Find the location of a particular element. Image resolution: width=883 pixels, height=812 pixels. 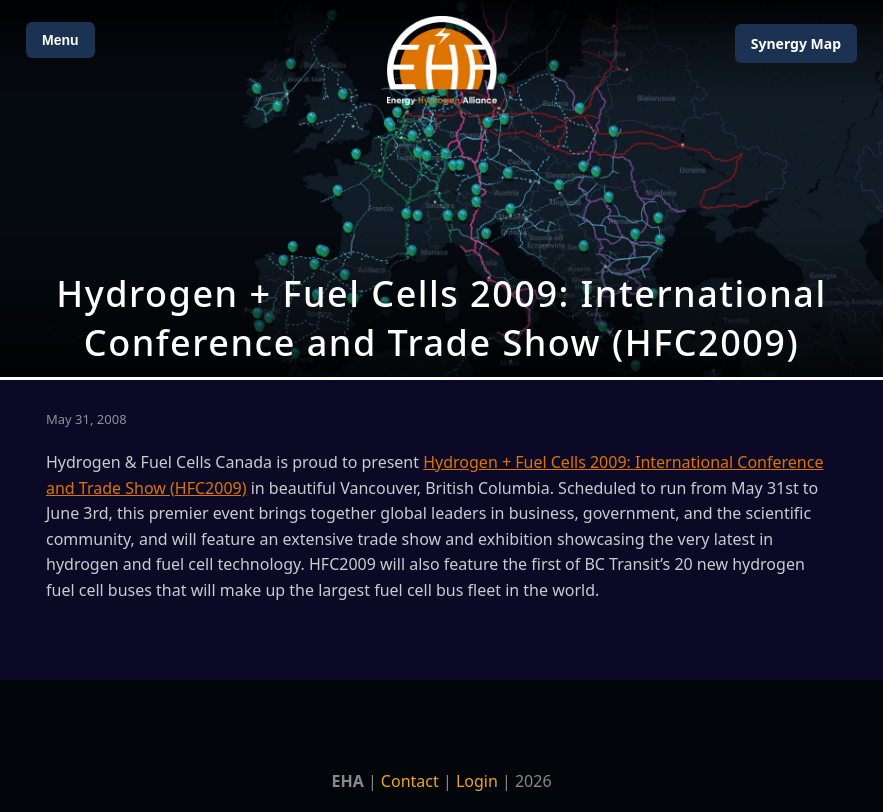

Login is located at coordinates (477, 781).